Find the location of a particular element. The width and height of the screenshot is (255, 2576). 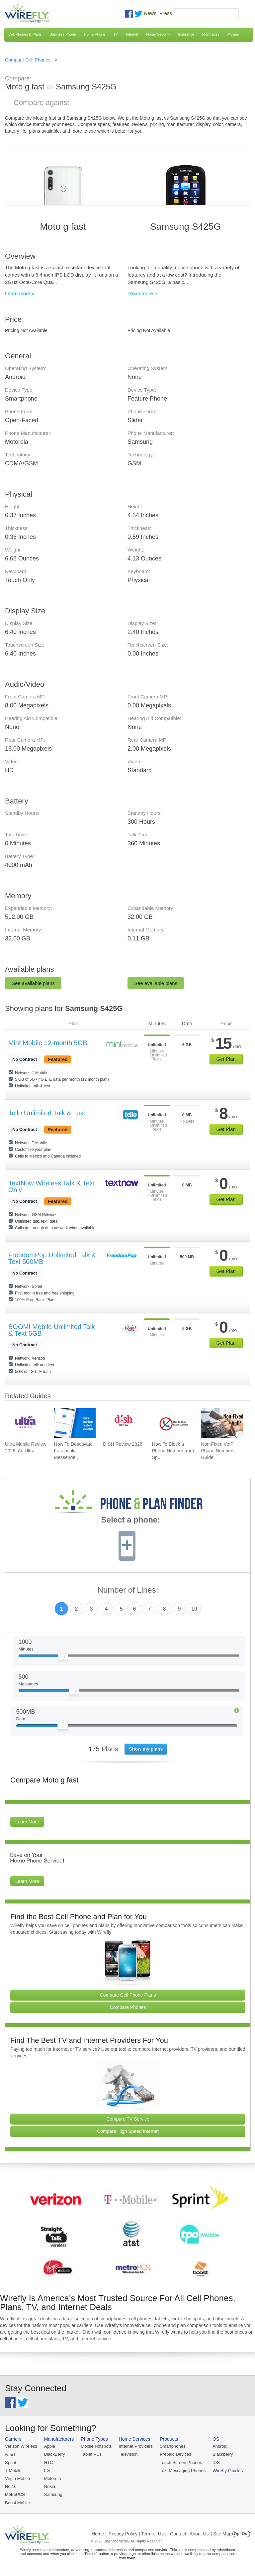

Boost Mobile is located at coordinates (17, 2502).